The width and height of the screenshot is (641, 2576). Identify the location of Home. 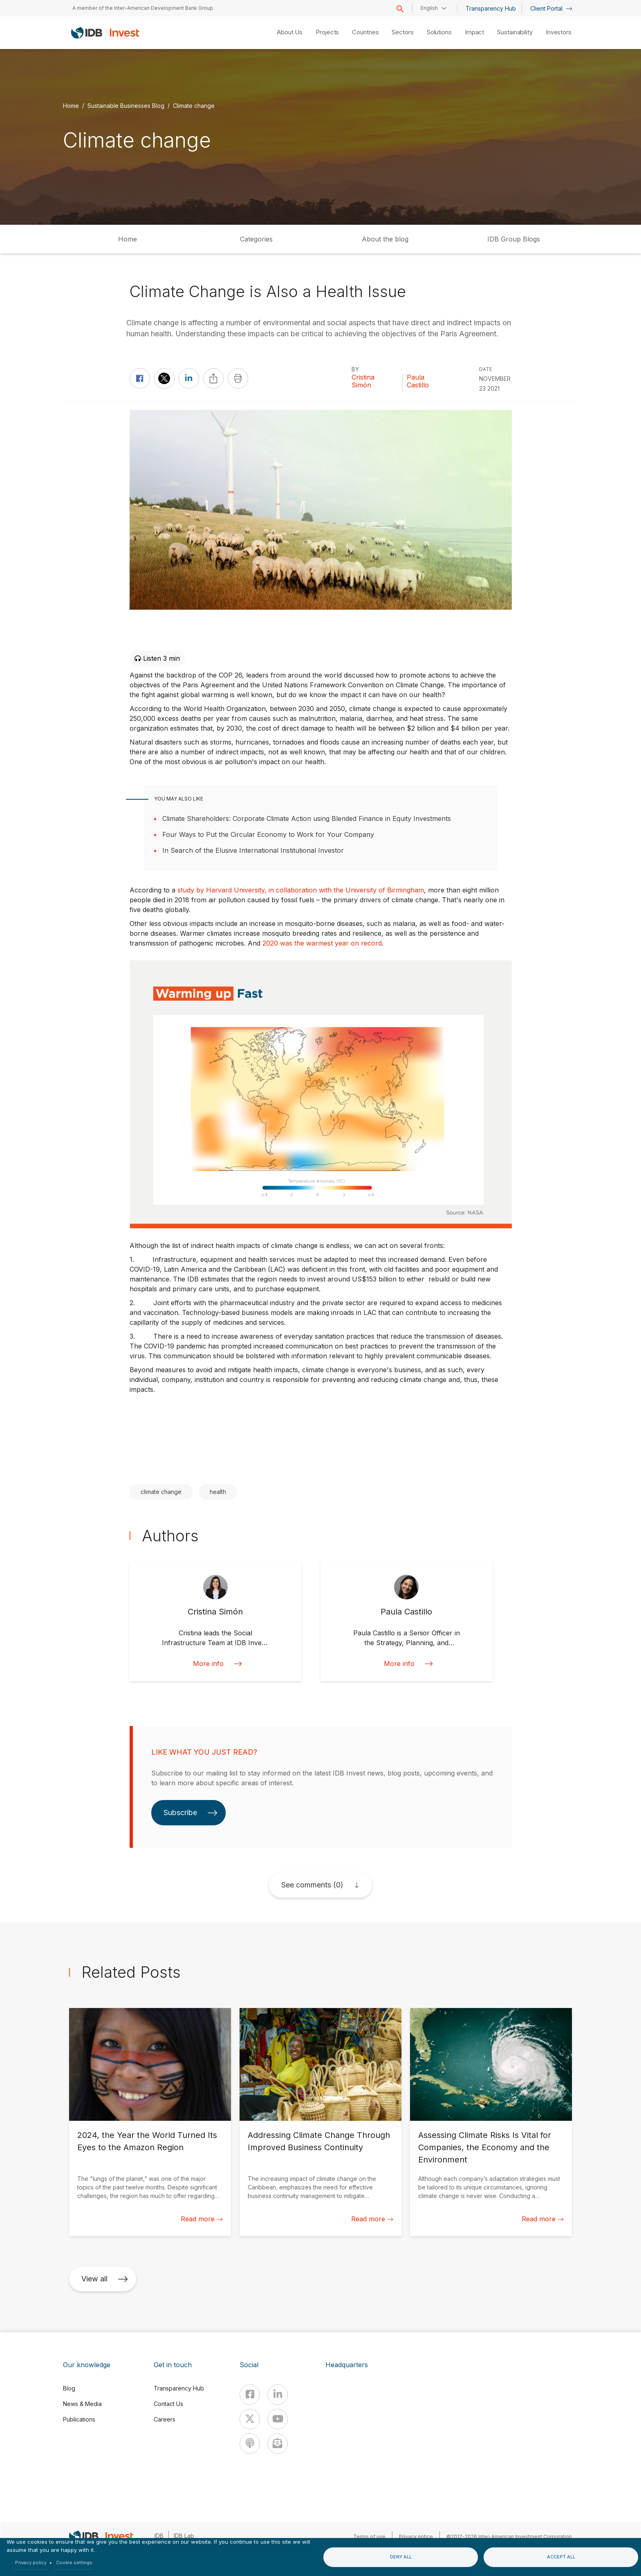
(71, 105).